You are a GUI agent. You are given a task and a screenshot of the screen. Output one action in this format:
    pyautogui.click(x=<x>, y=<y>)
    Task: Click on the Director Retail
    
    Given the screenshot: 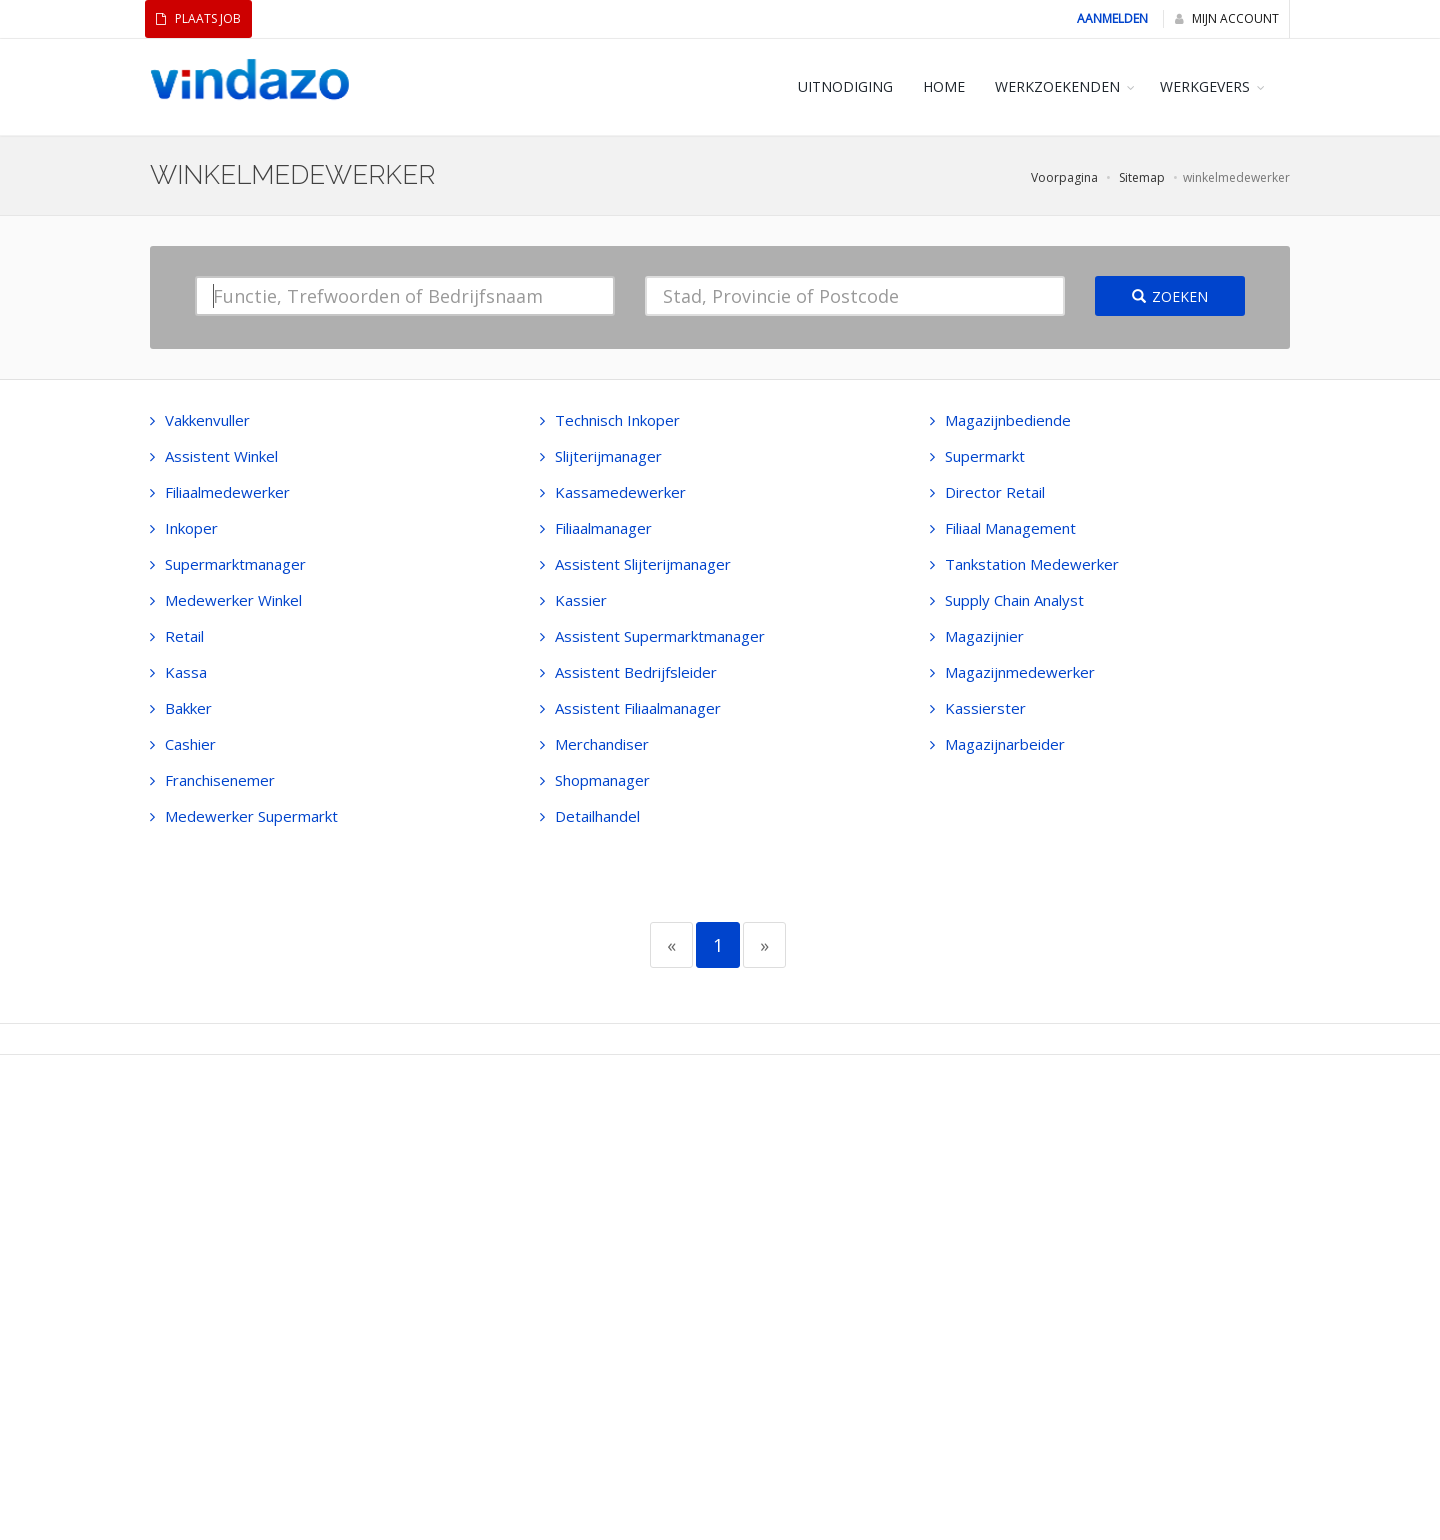 What is the action you would take?
    pyautogui.click(x=987, y=492)
    